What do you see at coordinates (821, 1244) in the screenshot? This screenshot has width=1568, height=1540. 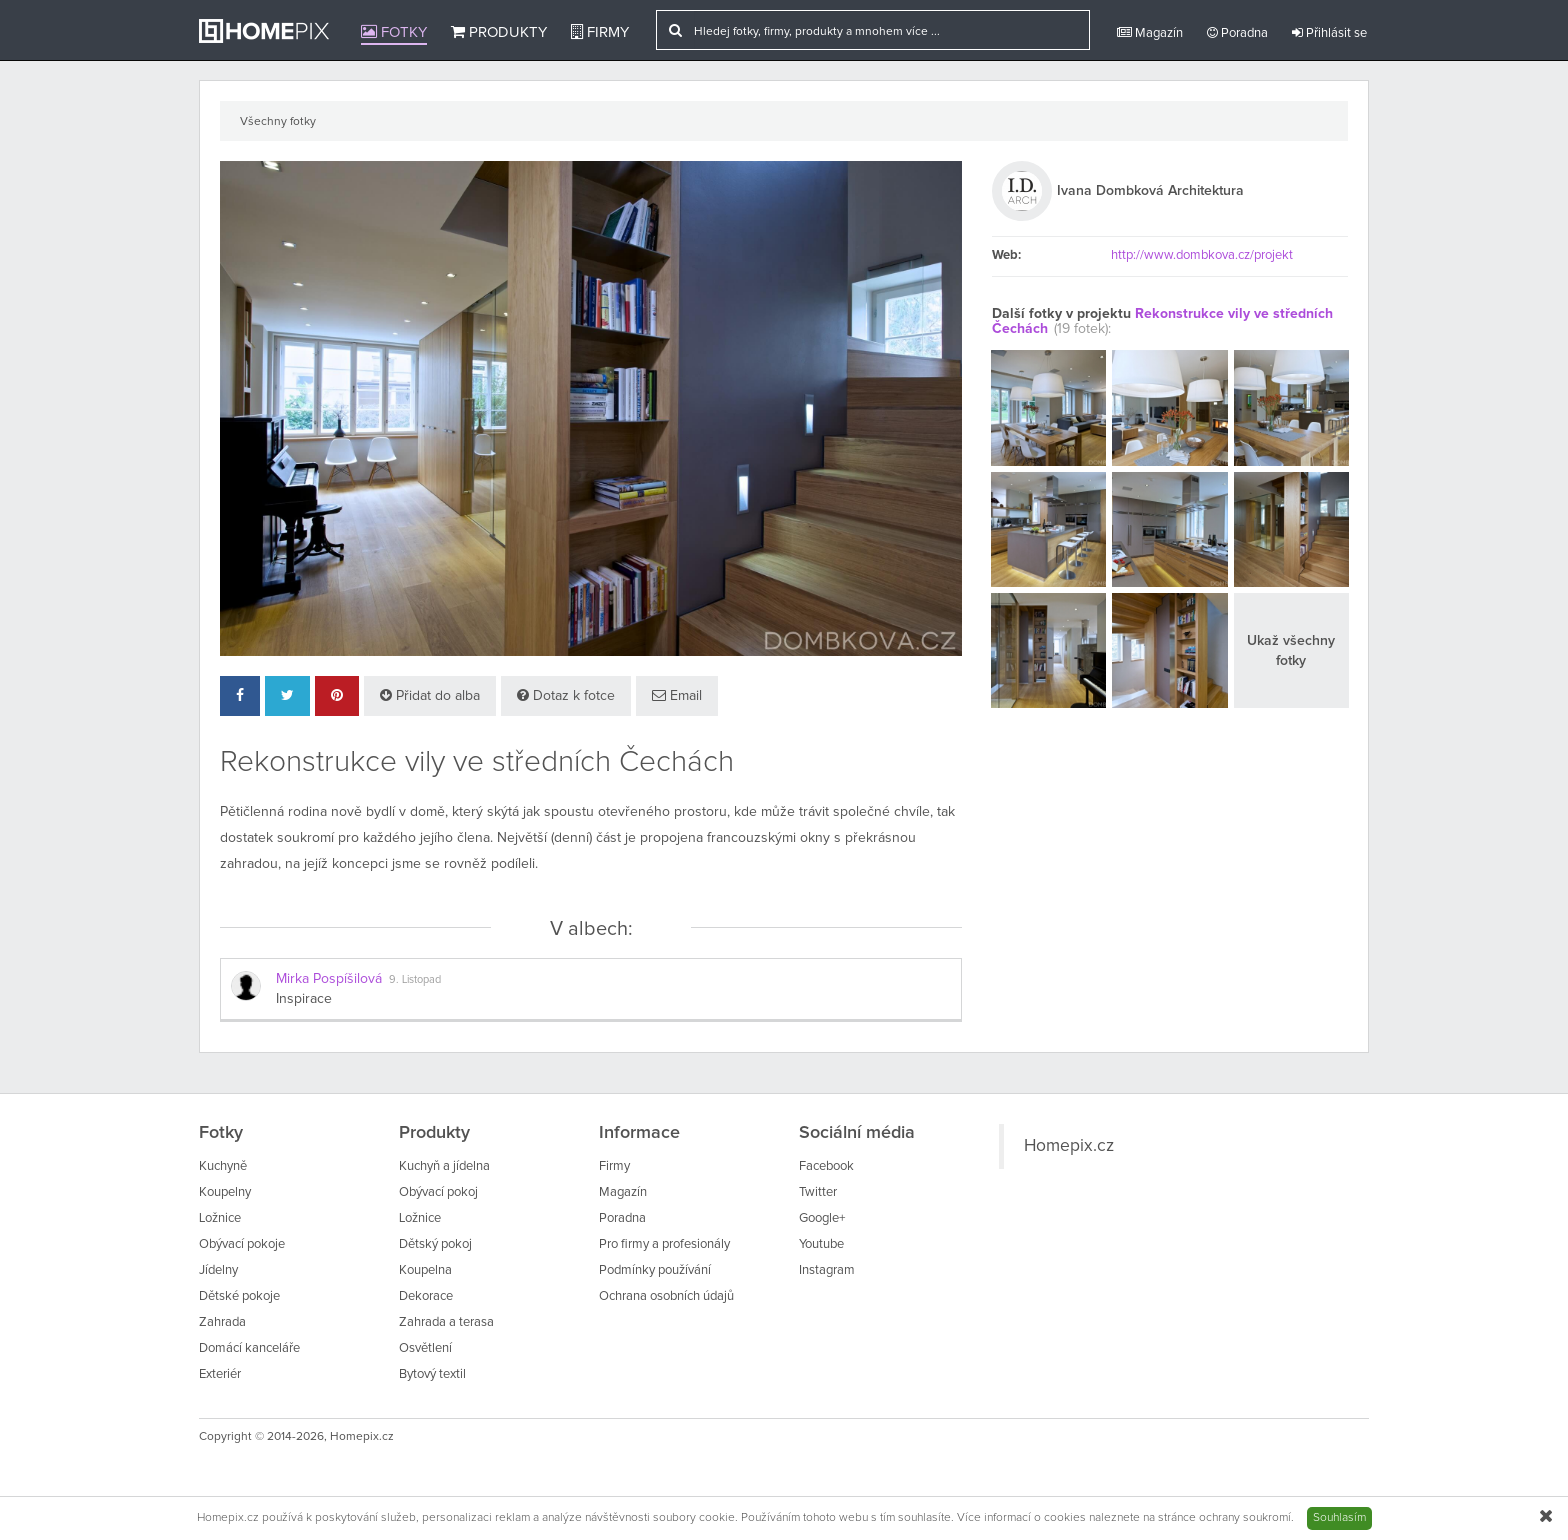 I see `Youtube` at bounding box center [821, 1244].